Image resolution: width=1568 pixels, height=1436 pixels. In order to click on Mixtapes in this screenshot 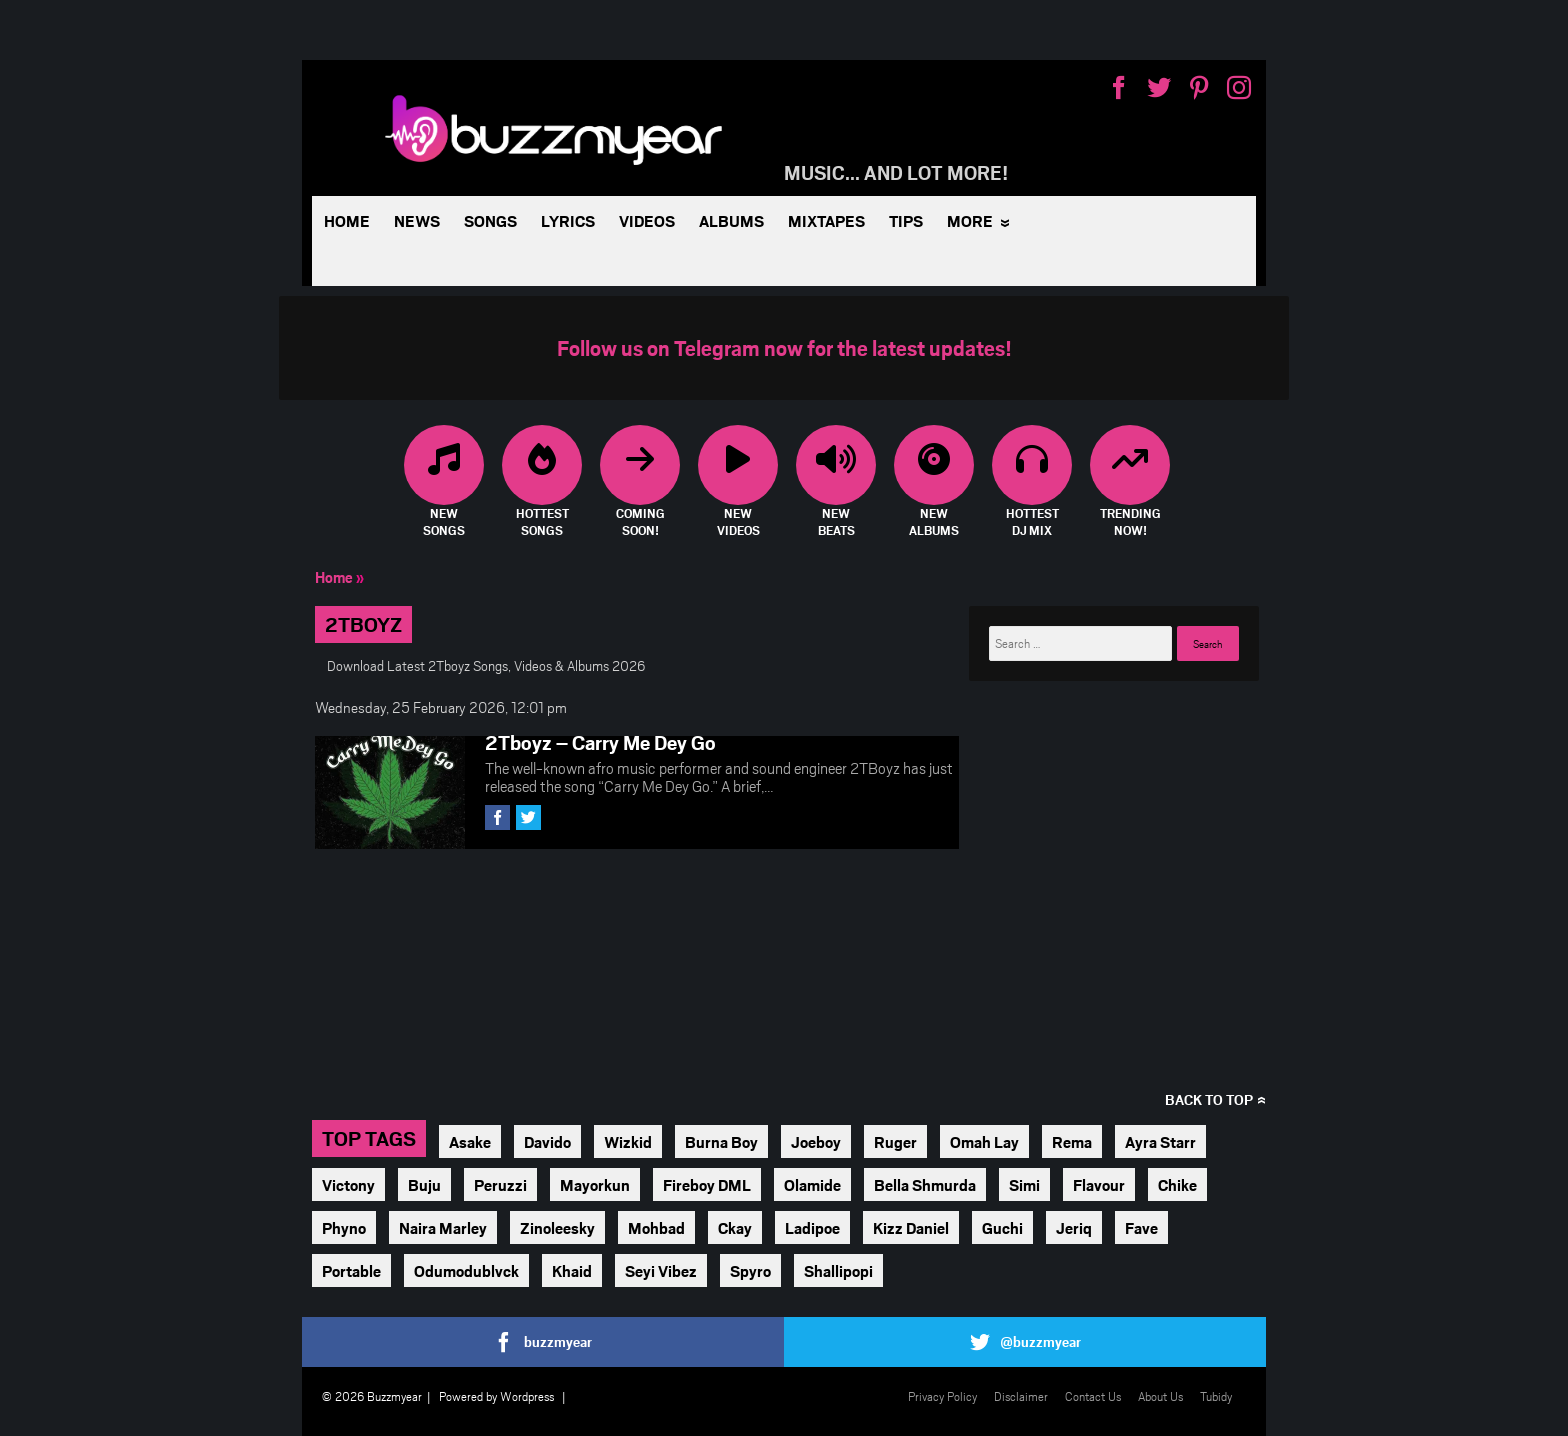, I will do `click(826, 220)`.